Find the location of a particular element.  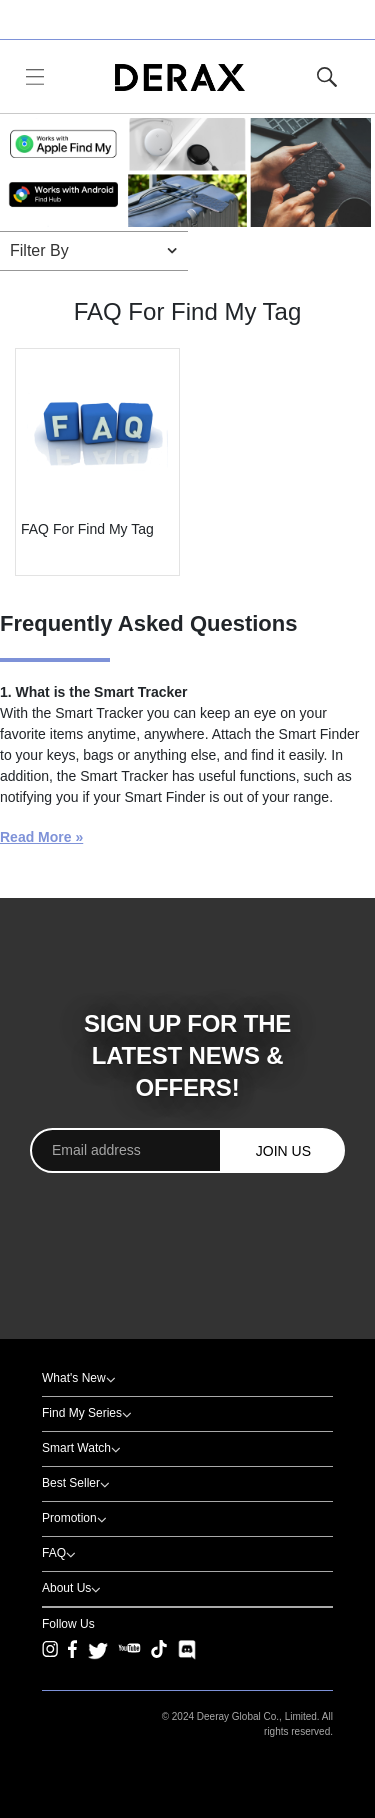

Find My Series is located at coordinates (82, 1413).